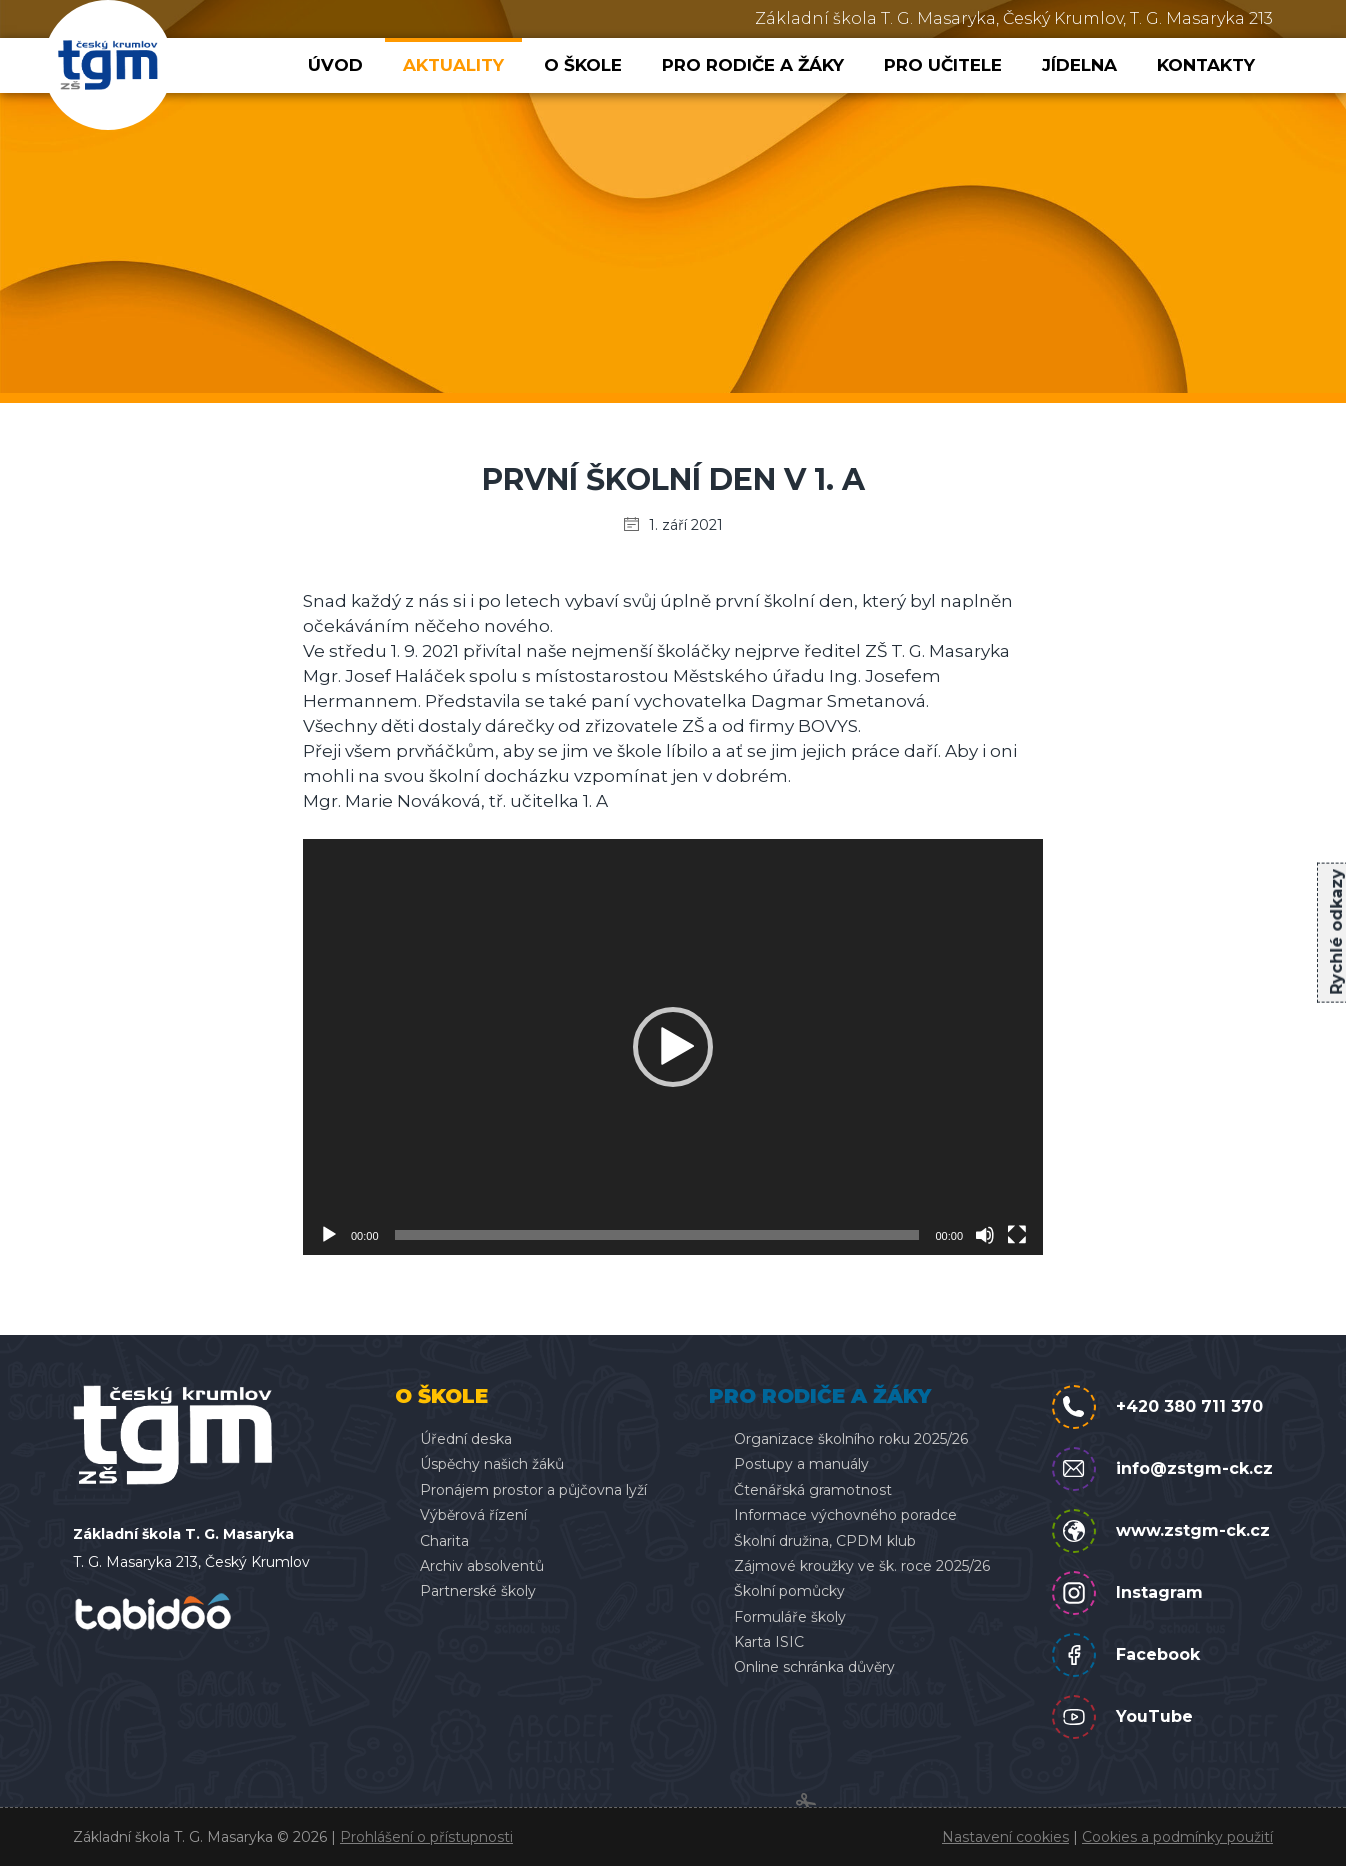 The image size is (1346, 1866). What do you see at coordinates (769, 1642) in the screenshot?
I see `Karta ISIC` at bounding box center [769, 1642].